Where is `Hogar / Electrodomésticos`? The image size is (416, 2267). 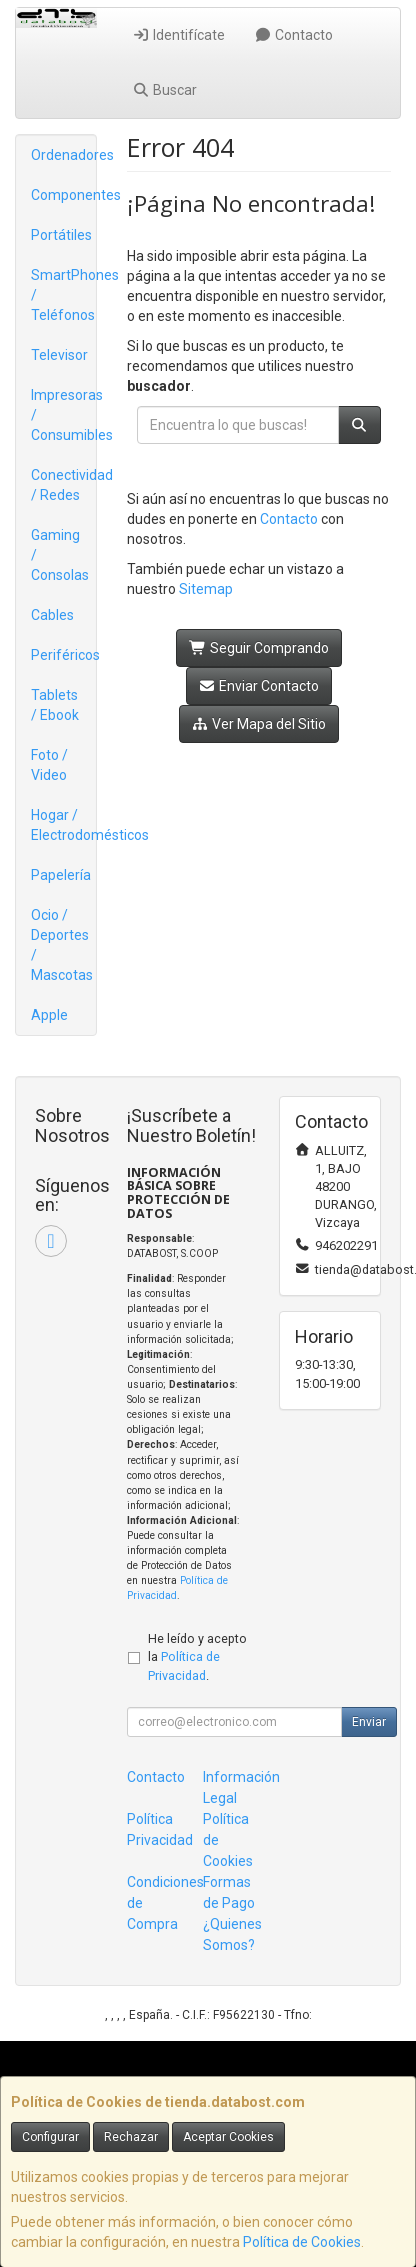
Hogar / Electrodomésticos is located at coordinates (63, 825).